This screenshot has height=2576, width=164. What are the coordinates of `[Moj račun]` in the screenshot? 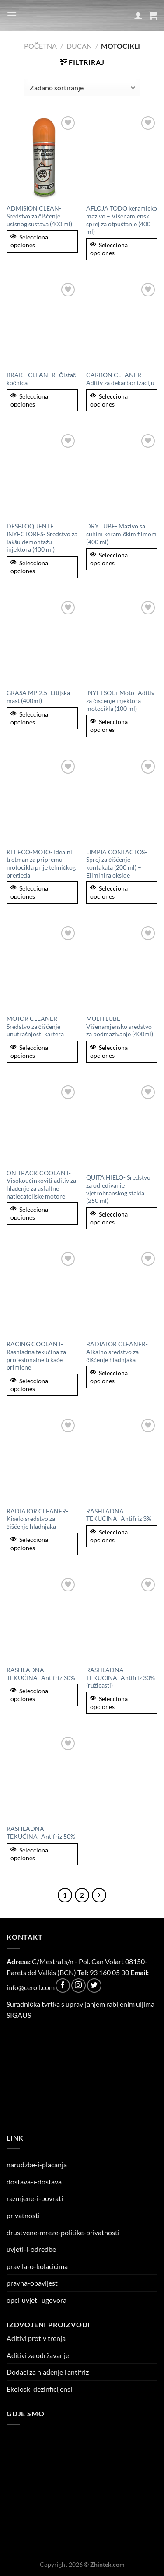 It's located at (138, 15).